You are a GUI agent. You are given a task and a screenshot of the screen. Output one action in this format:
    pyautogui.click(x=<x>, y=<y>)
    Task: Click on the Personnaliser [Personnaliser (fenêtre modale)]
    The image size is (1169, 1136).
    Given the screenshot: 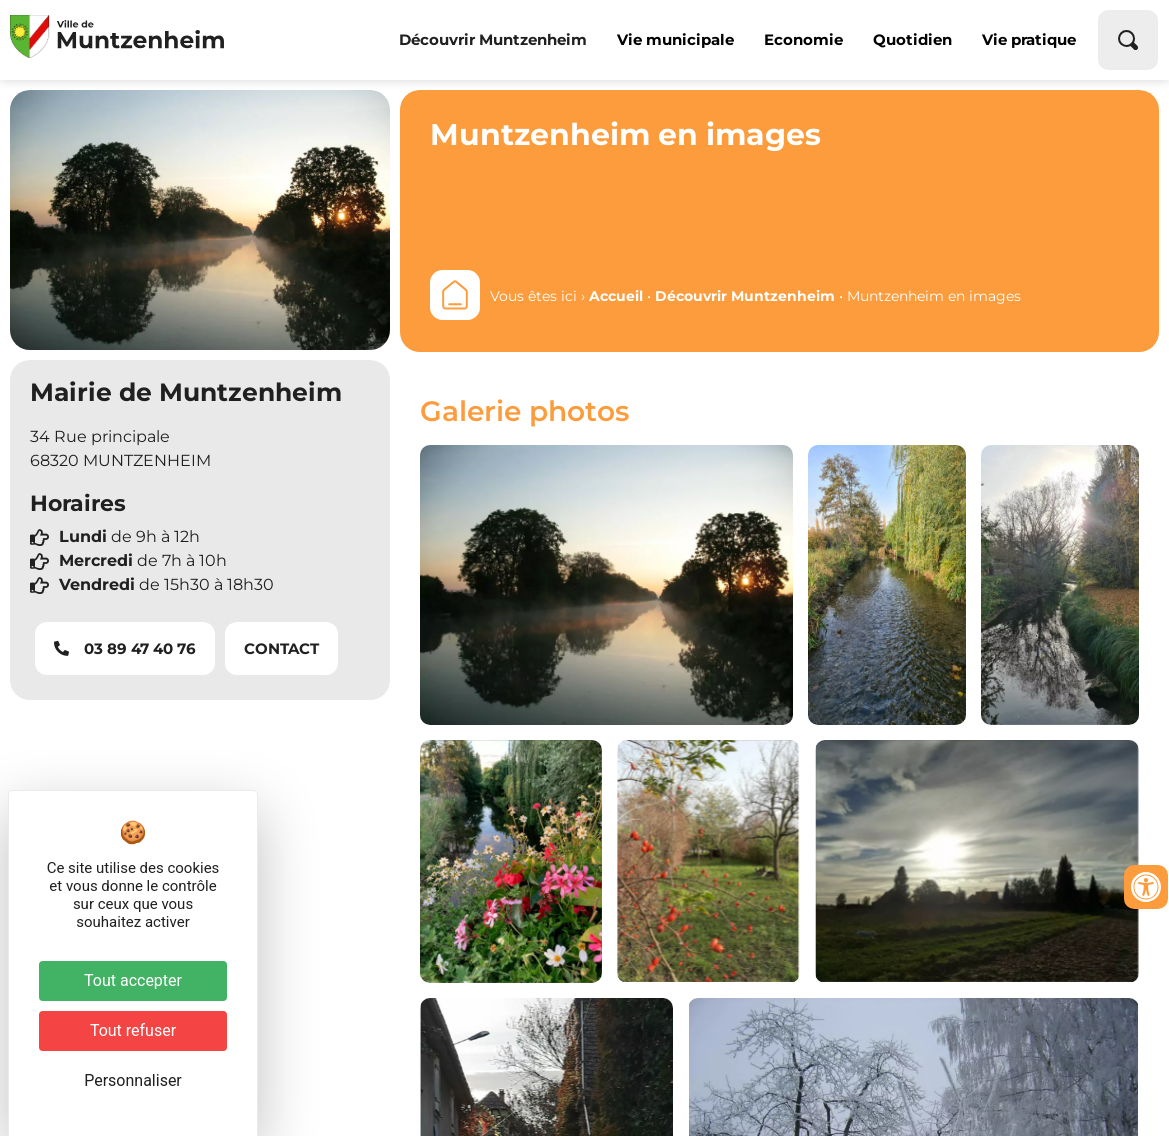 What is the action you would take?
    pyautogui.click(x=133, y=1080)
    